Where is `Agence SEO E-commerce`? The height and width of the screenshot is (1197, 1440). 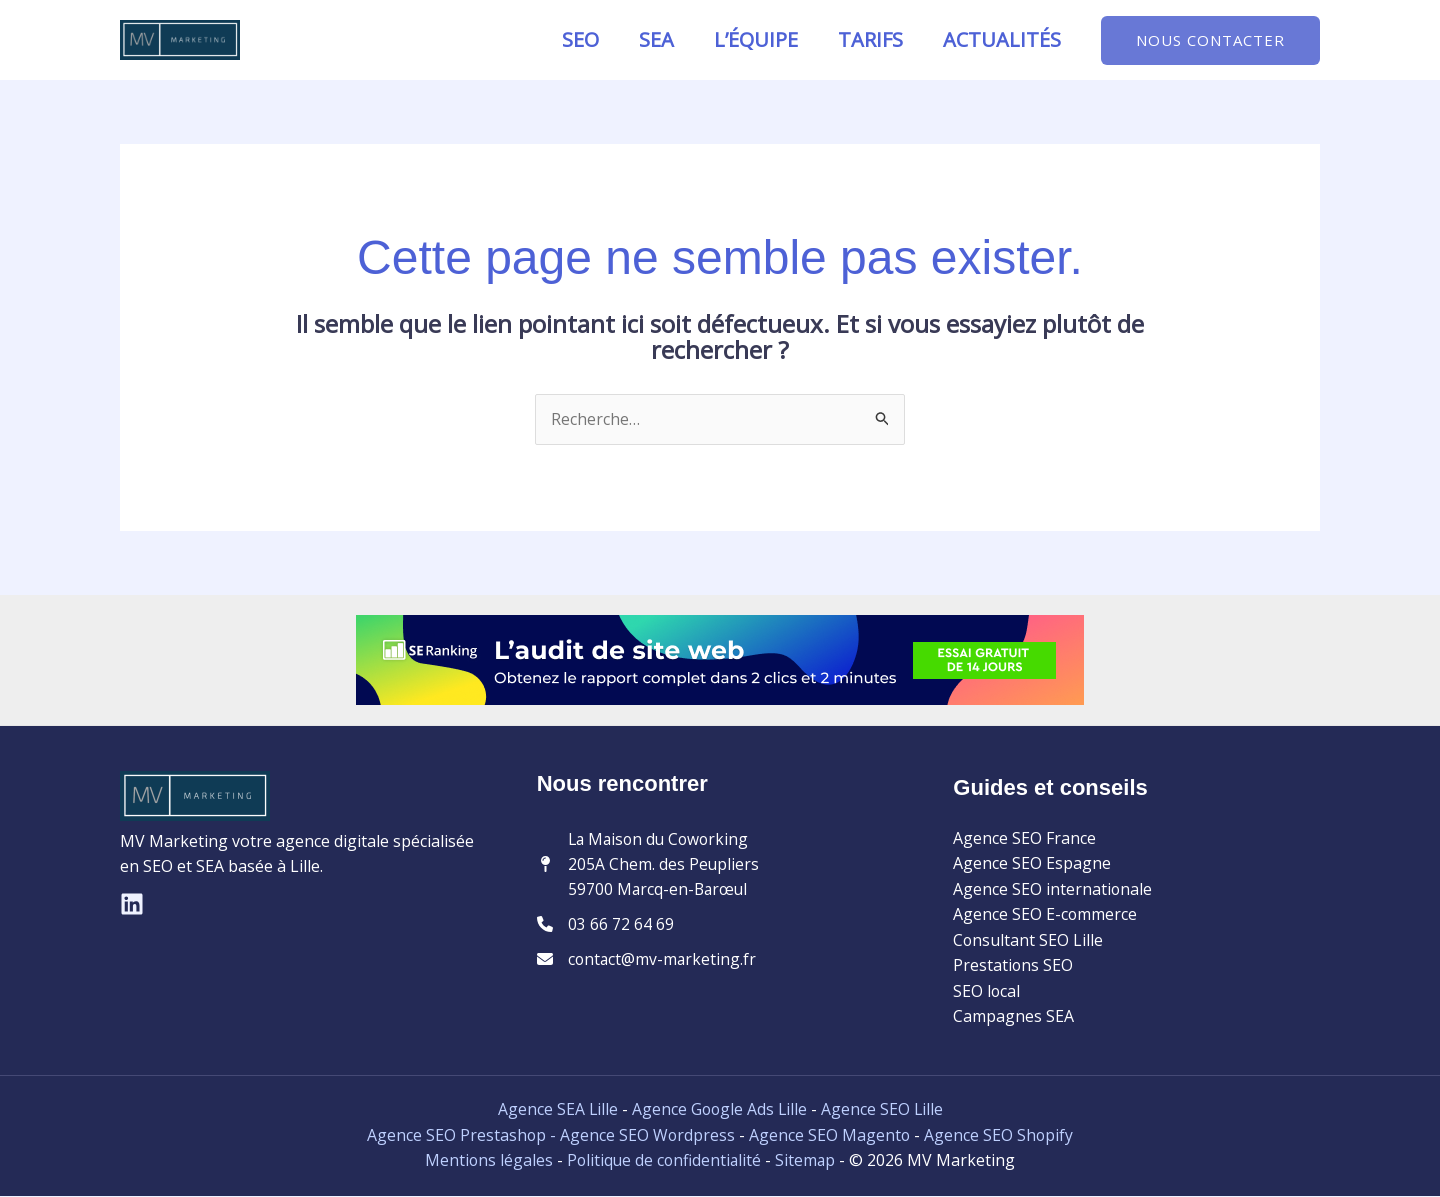
Agence SEO E-commerce is located at coordinates (1045, 915).